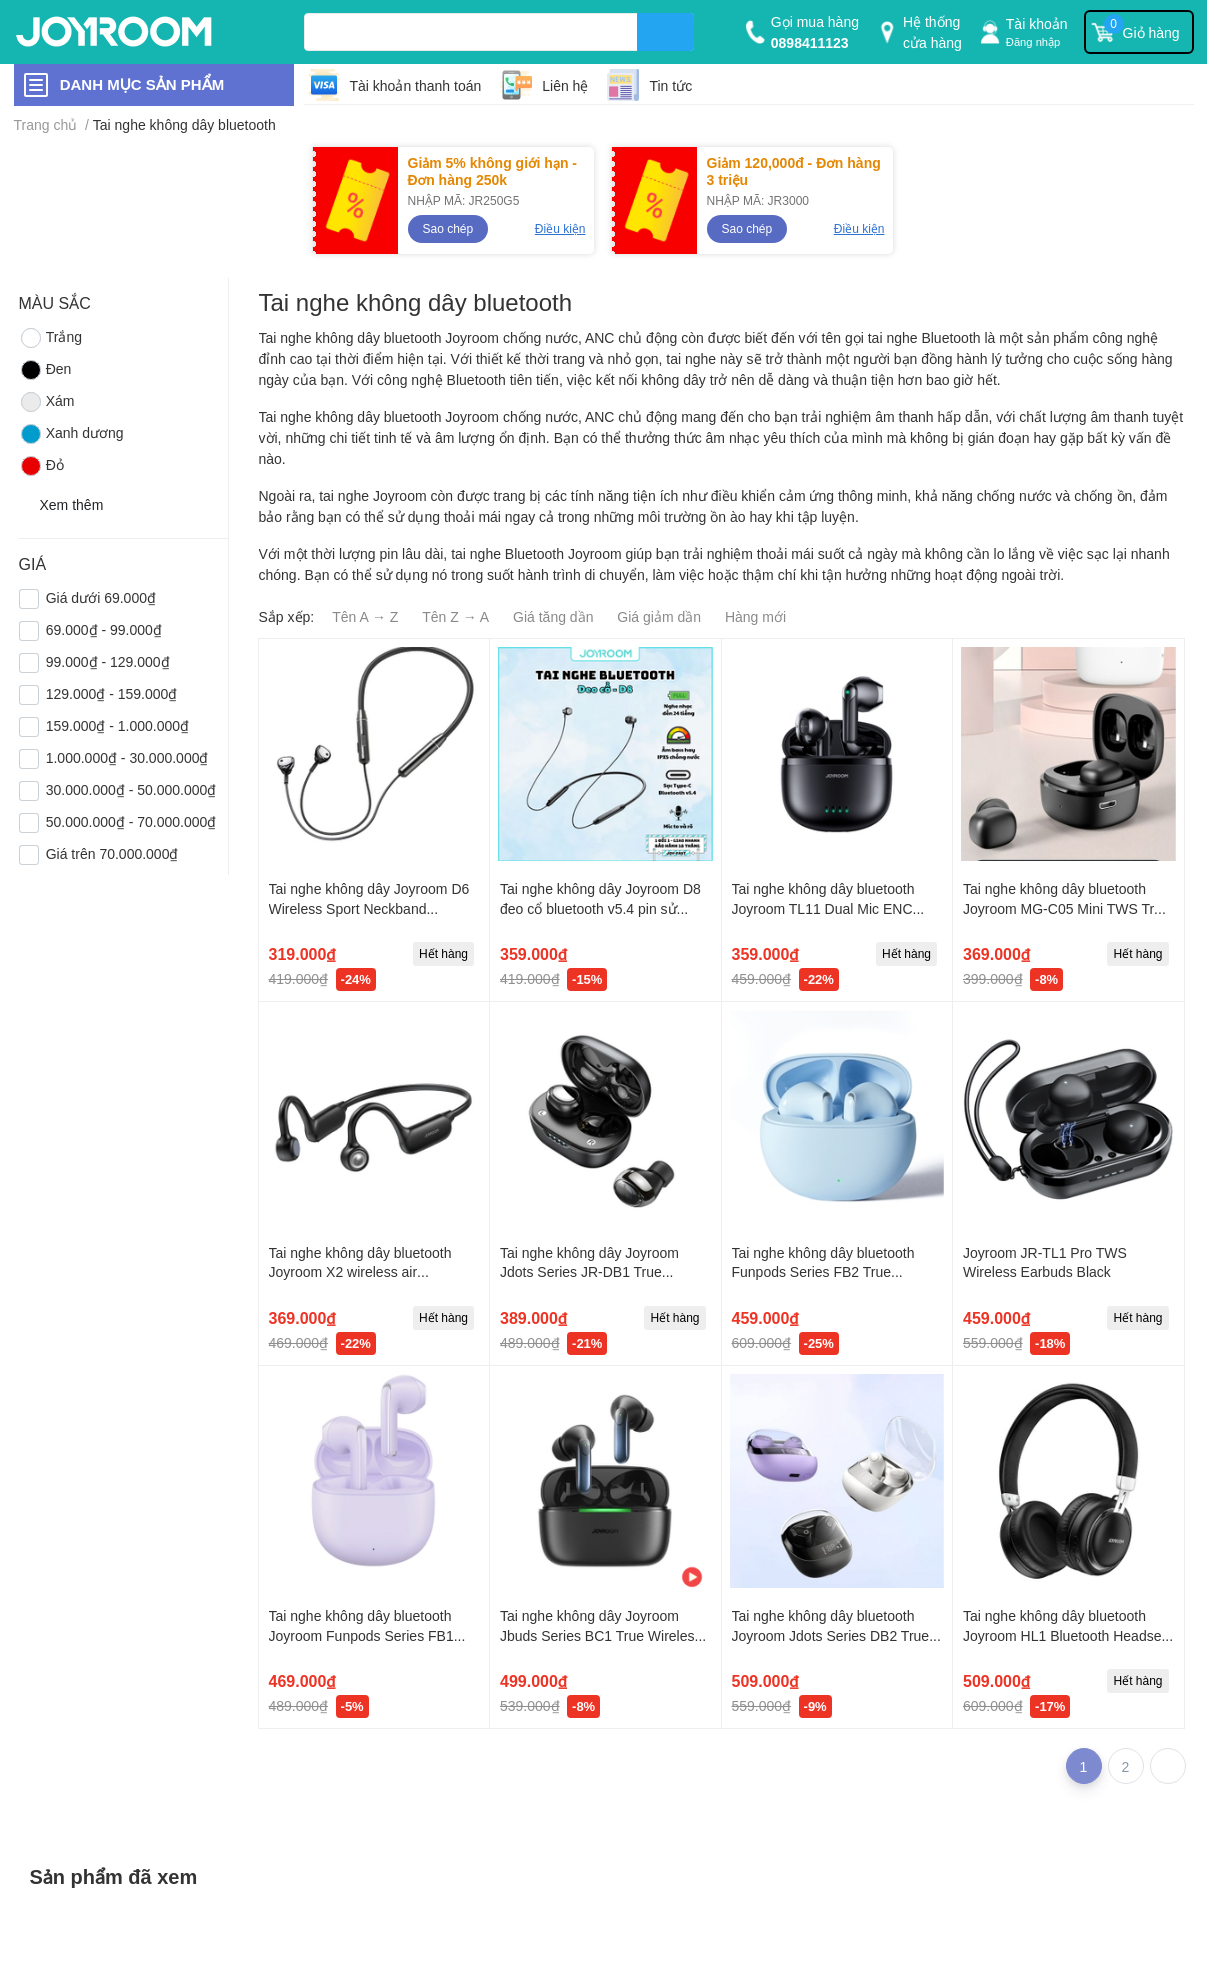  Describe the element at coordinates (810, 42) in the screenshot. I see `0898411123` at that location.